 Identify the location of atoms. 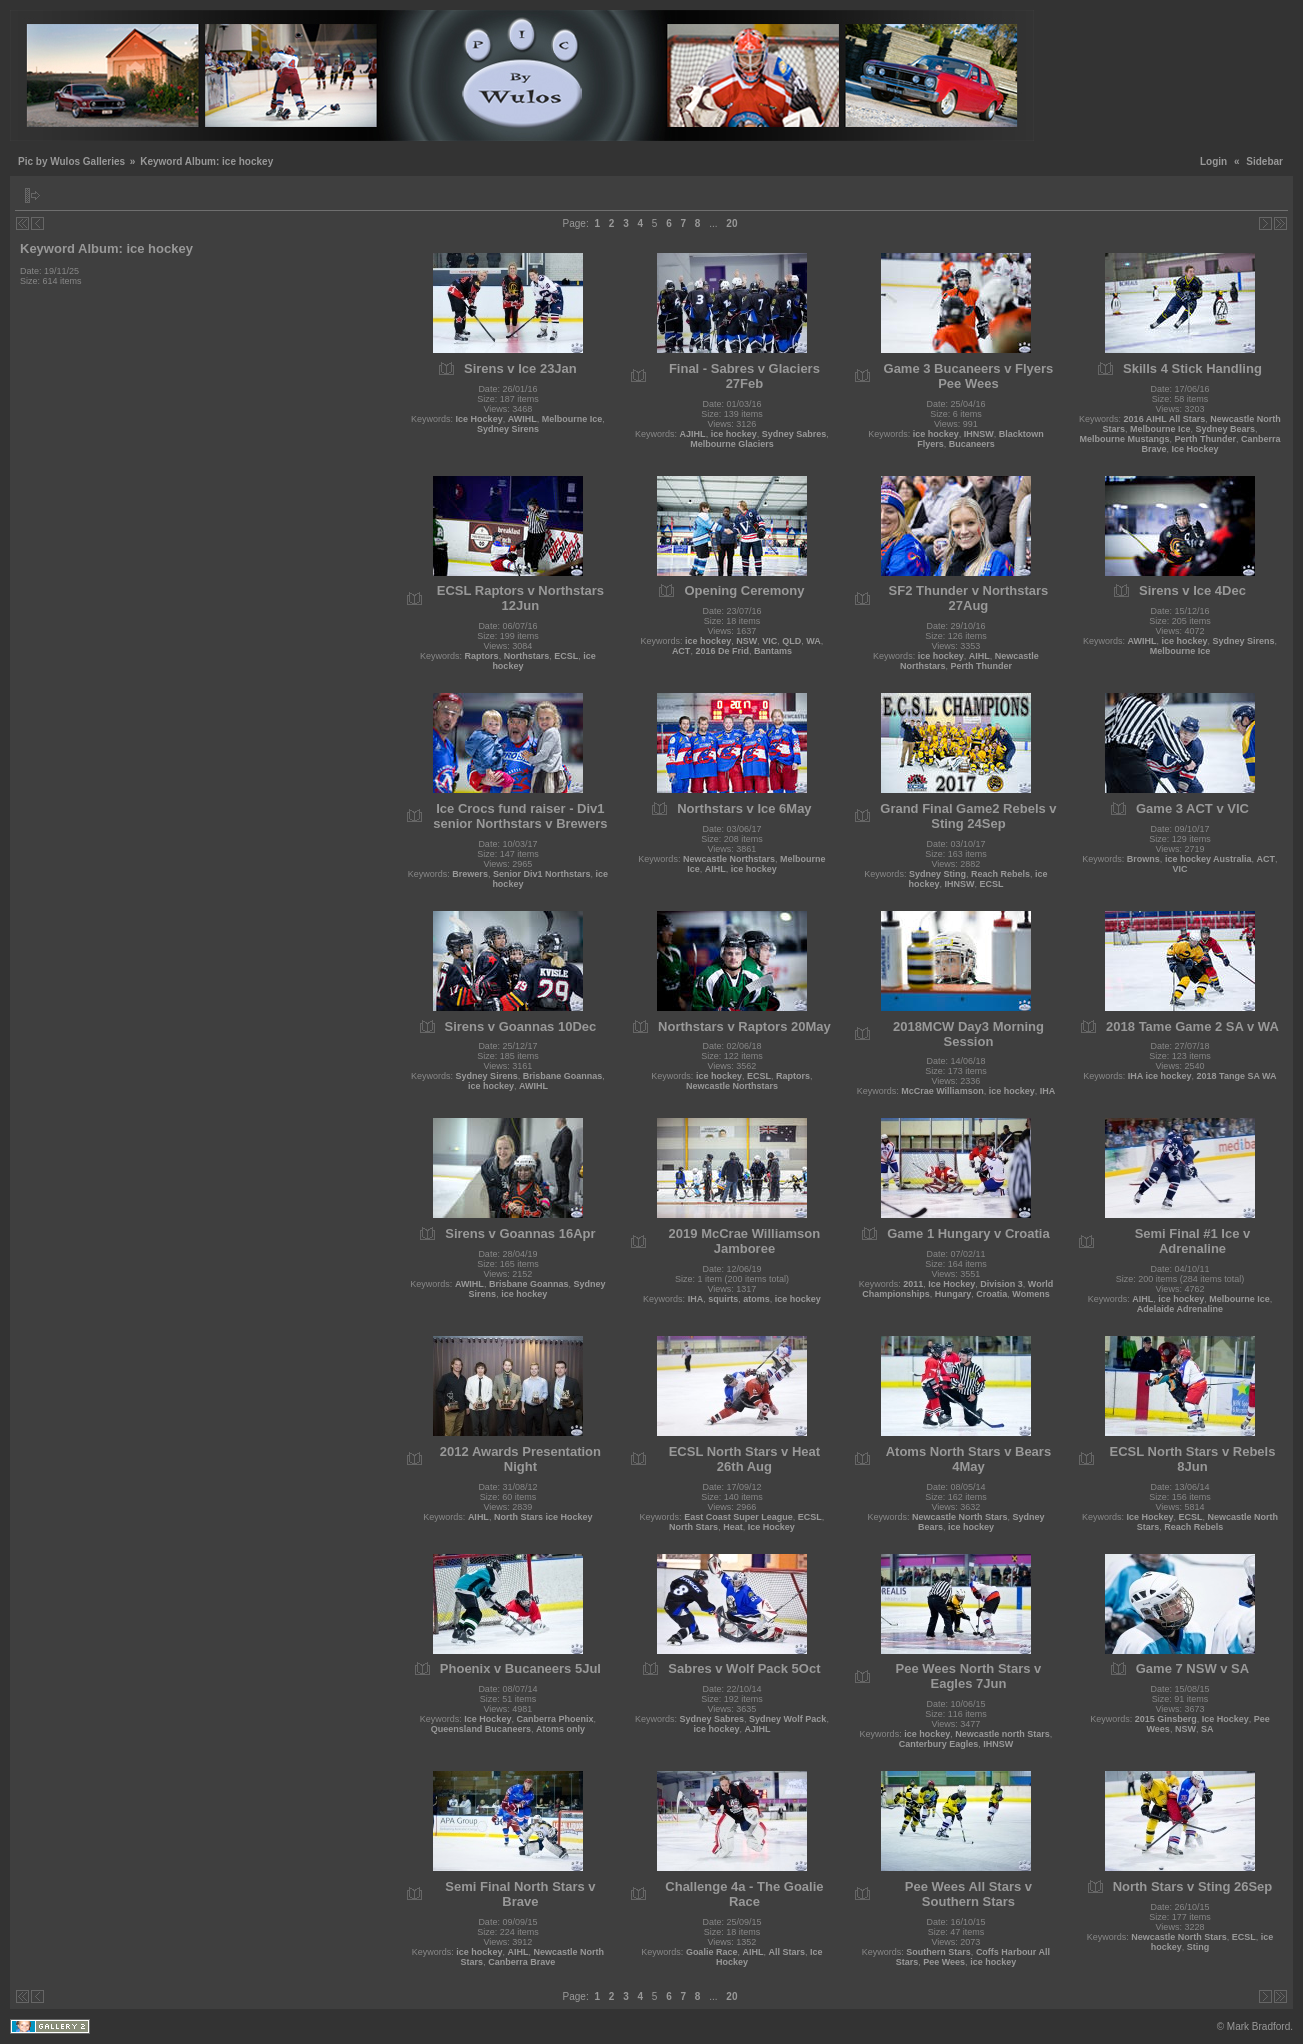
(756, 1299).